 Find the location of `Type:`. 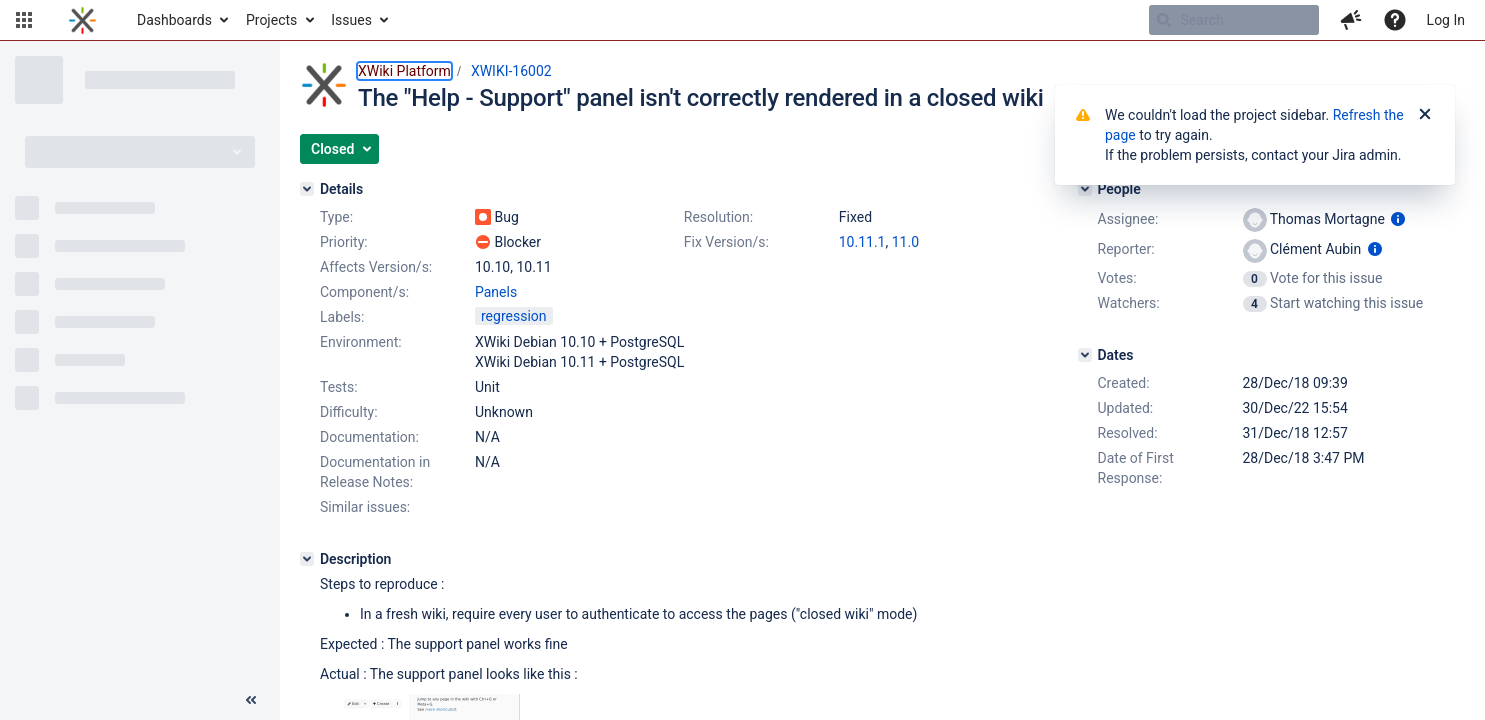

Type: is located at coordinates (336, 217).